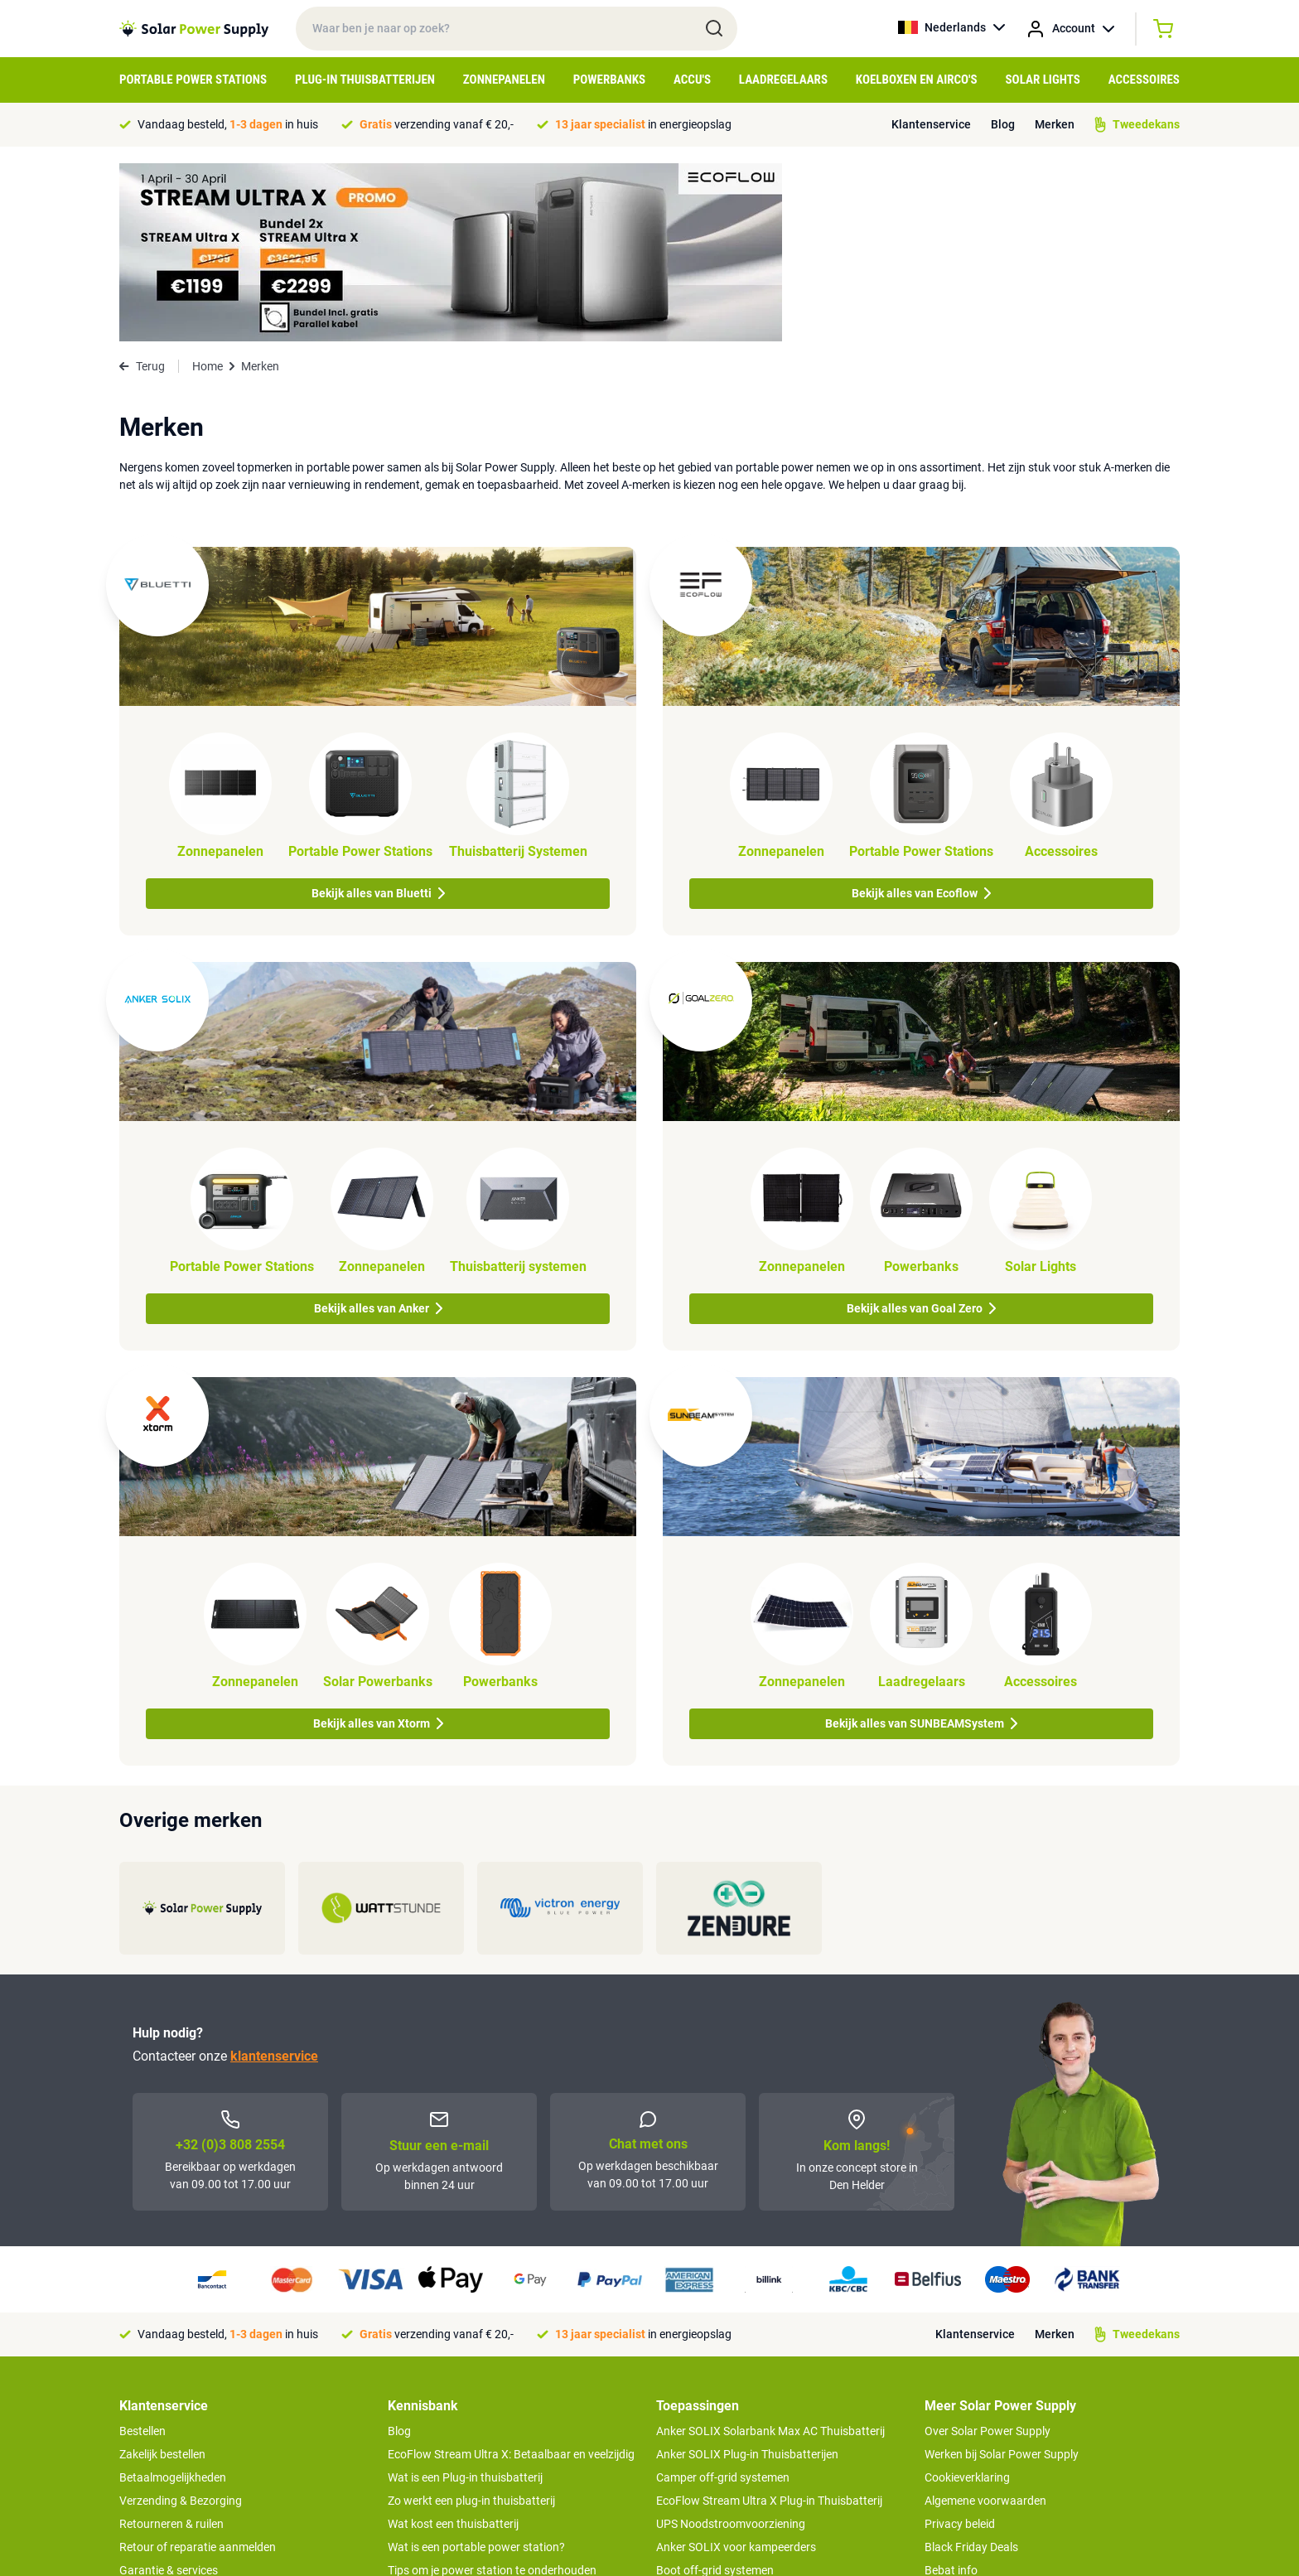  I want to click on Solar Lights, so click(1043, 79).